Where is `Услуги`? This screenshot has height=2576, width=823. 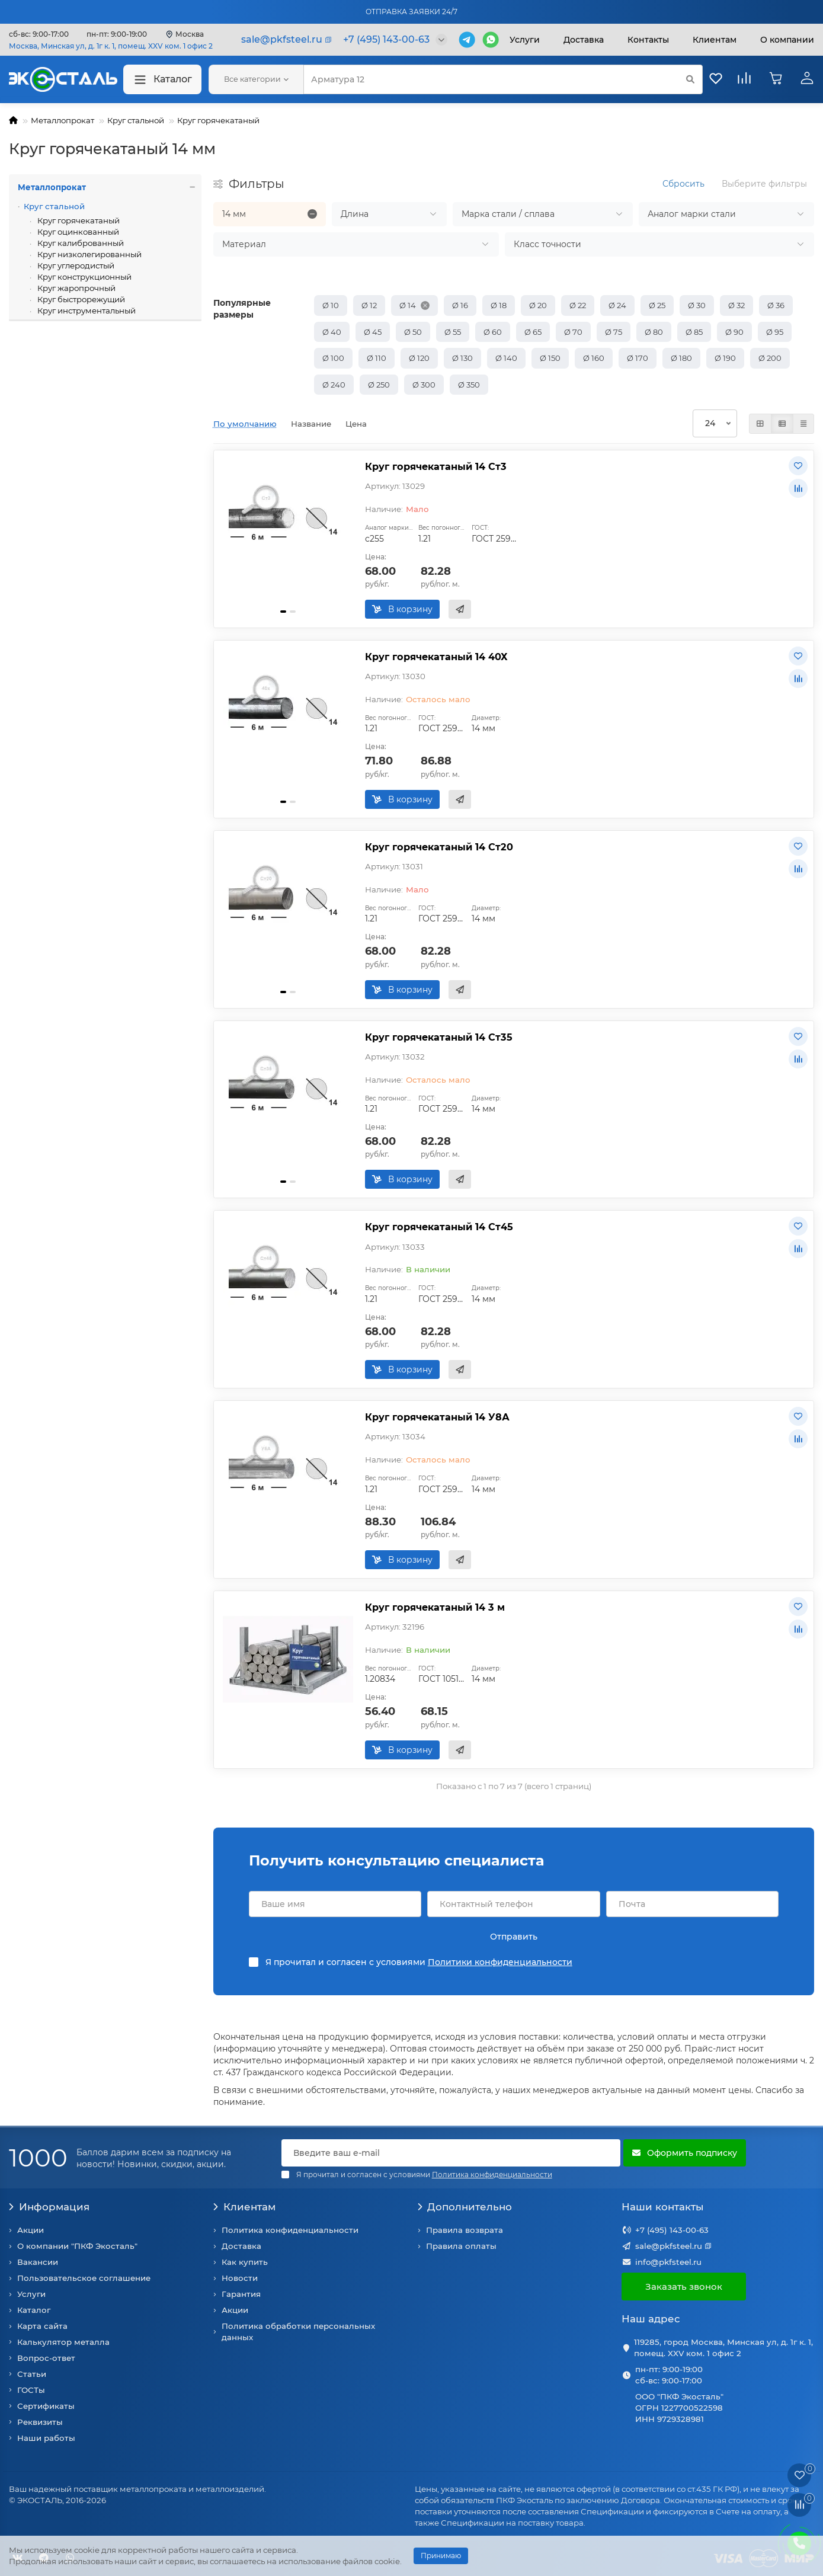 Услуги is located at coordinates (525, 39).